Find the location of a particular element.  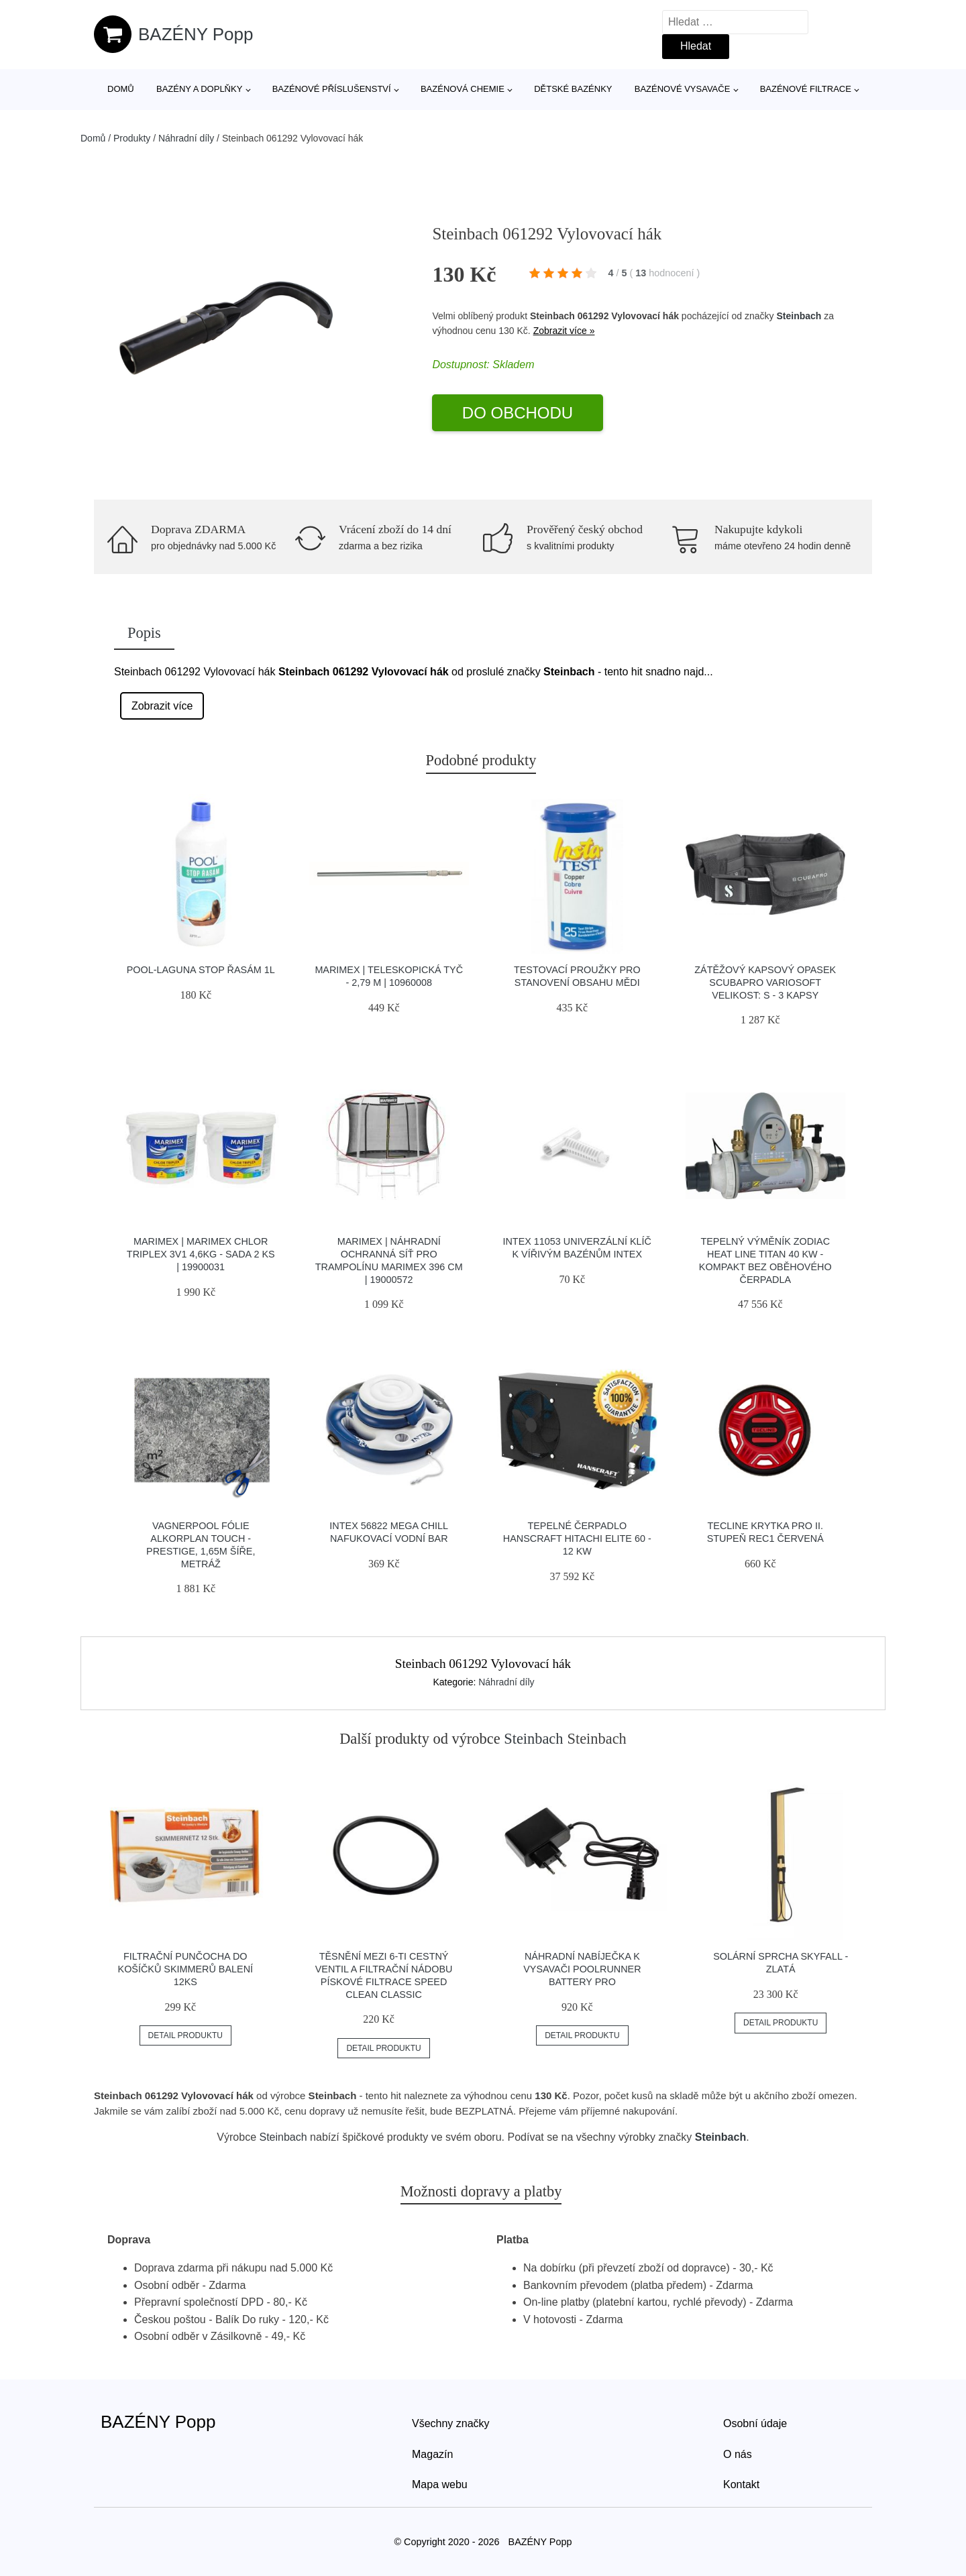

Všechny značky is located at coordinates (451, 2423).